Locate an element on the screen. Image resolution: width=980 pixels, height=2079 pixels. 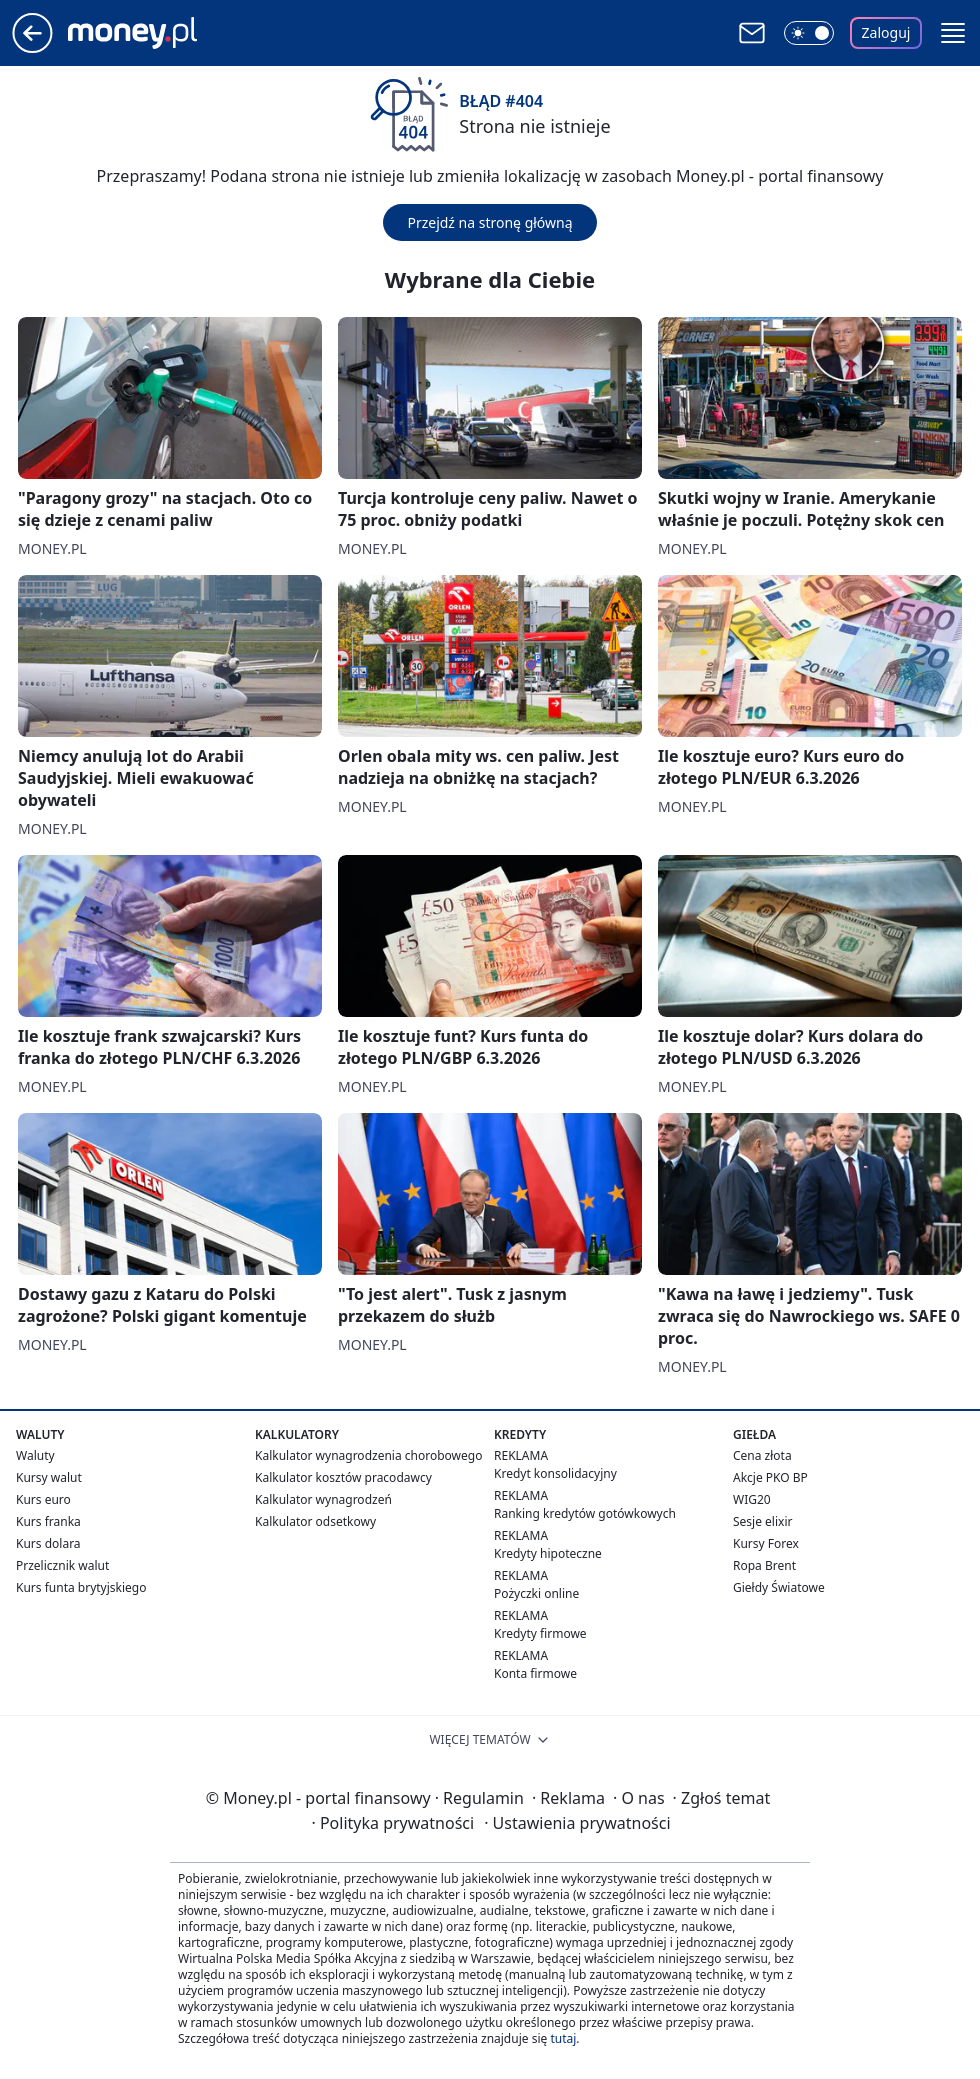
Ustawienia prywatności is located at coordinates (577, 1823).